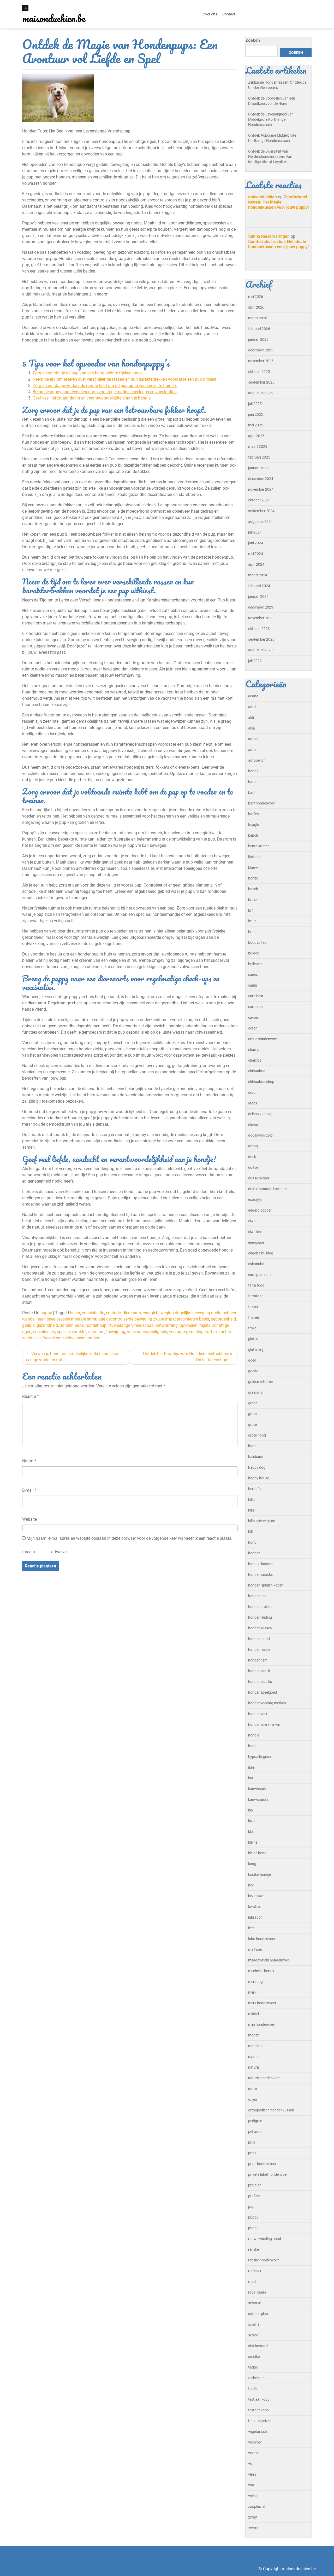 The image size is (334, 2576). Describe the element at coordinates (261, 639) in the screenshot. I see `september 2023` at that location.